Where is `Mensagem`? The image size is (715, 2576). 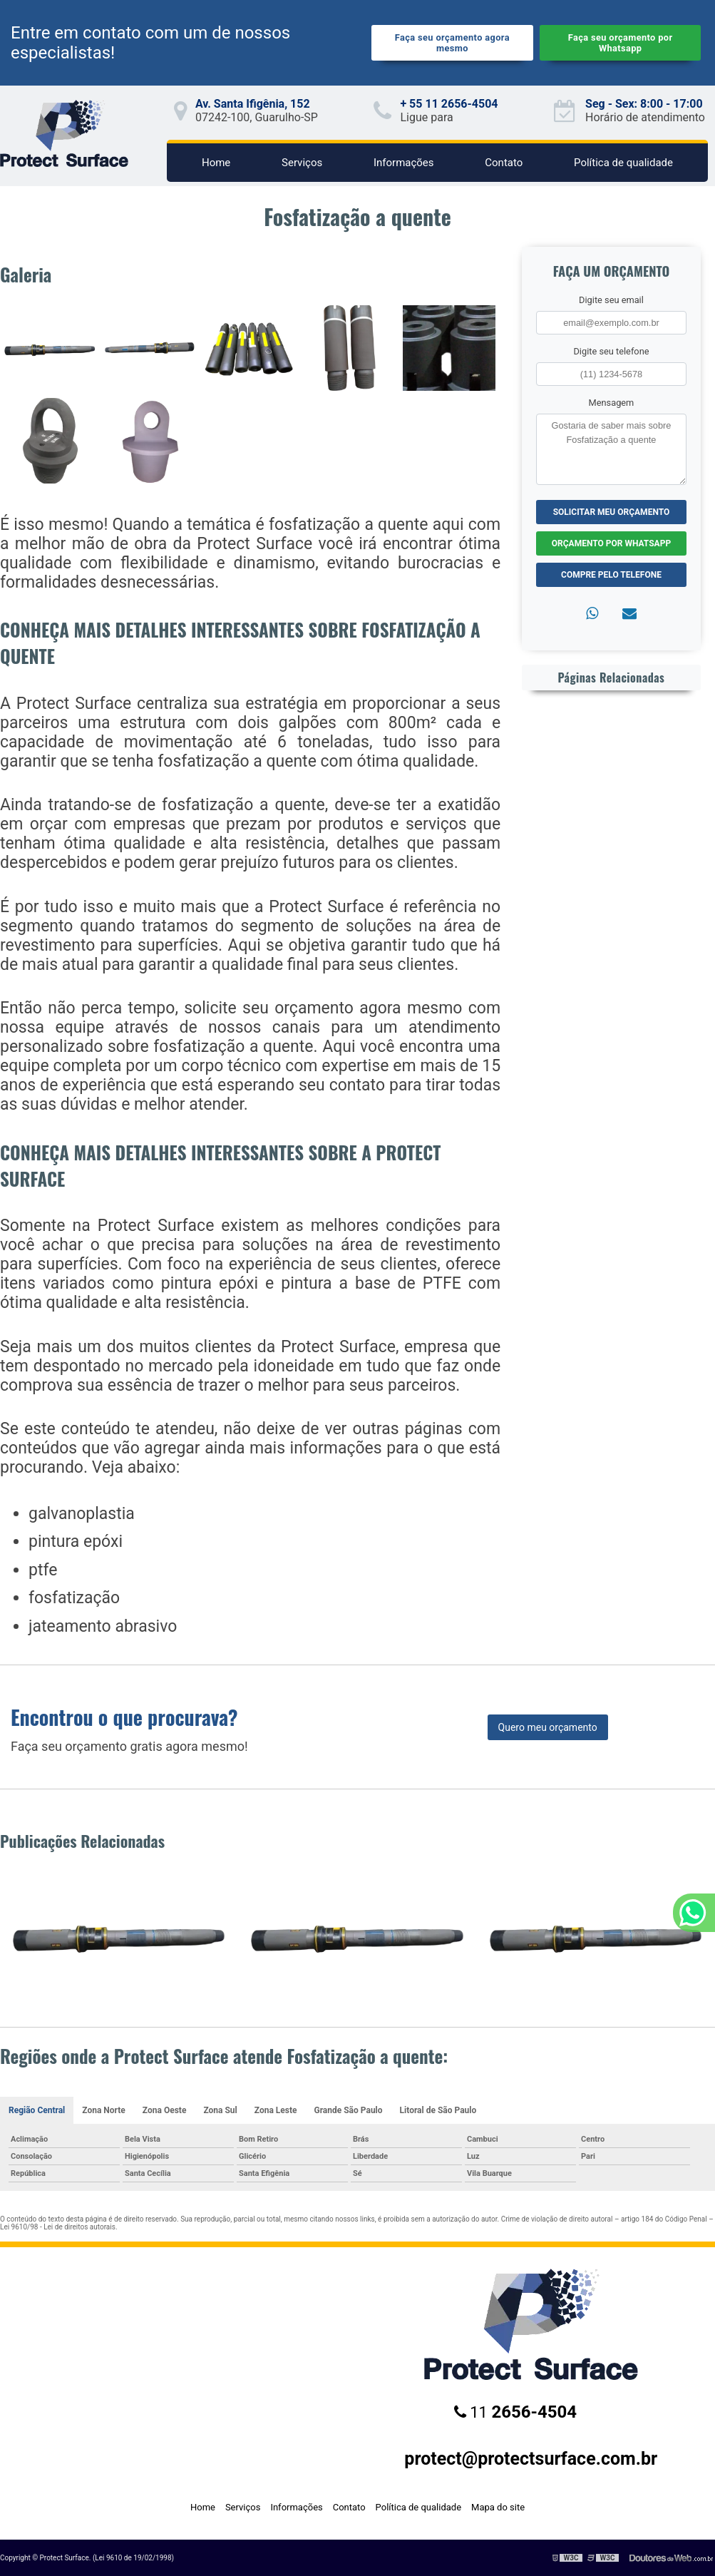
Mensagem is located at coordinates (611, 402).